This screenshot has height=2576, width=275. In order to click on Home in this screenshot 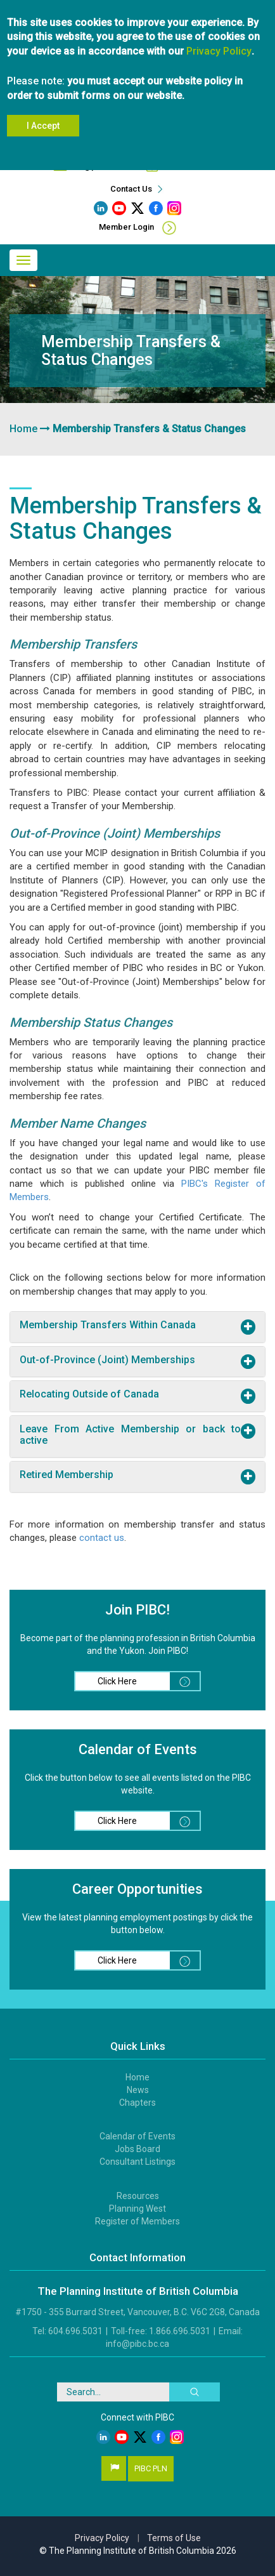, I will do `click(23, 429)`.